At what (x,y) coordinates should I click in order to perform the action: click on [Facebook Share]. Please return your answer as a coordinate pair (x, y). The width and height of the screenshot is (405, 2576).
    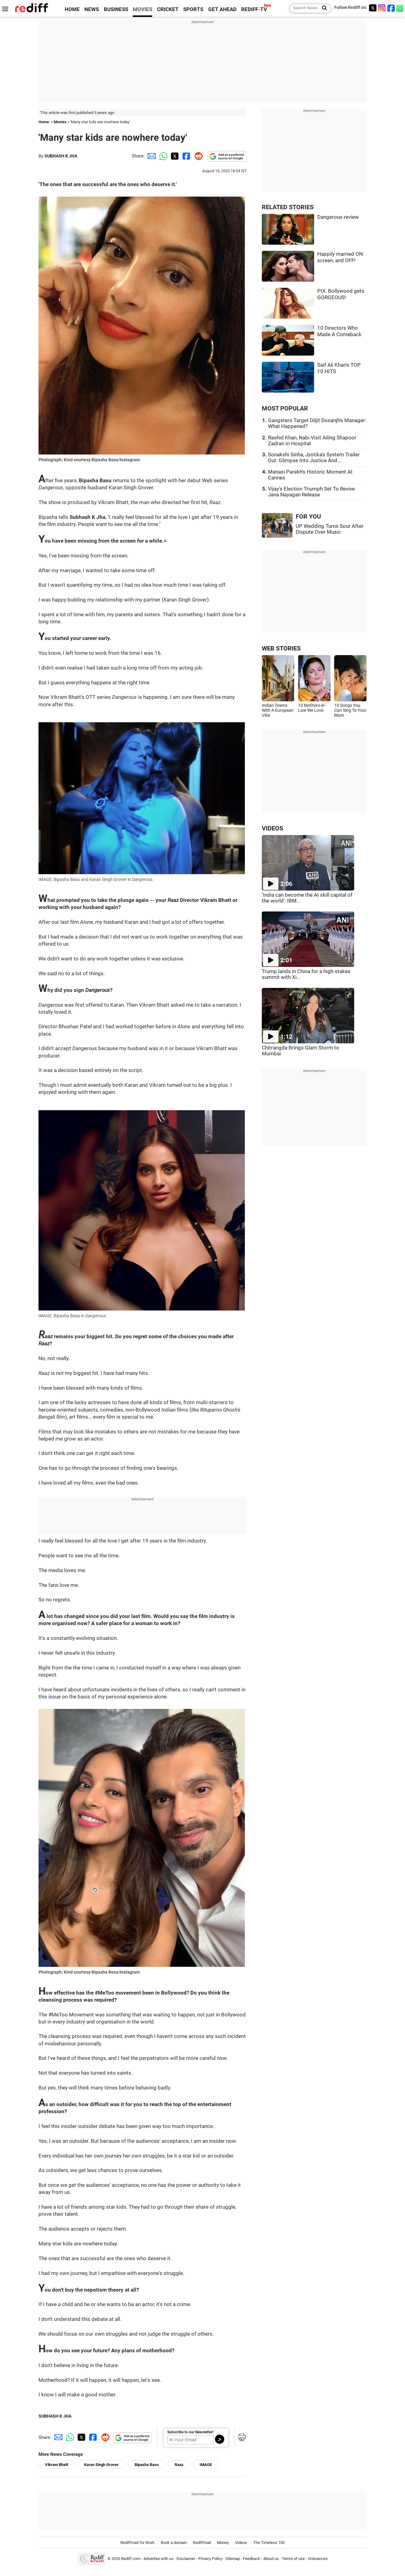
    Looking at the image, I should click on (186, 156).